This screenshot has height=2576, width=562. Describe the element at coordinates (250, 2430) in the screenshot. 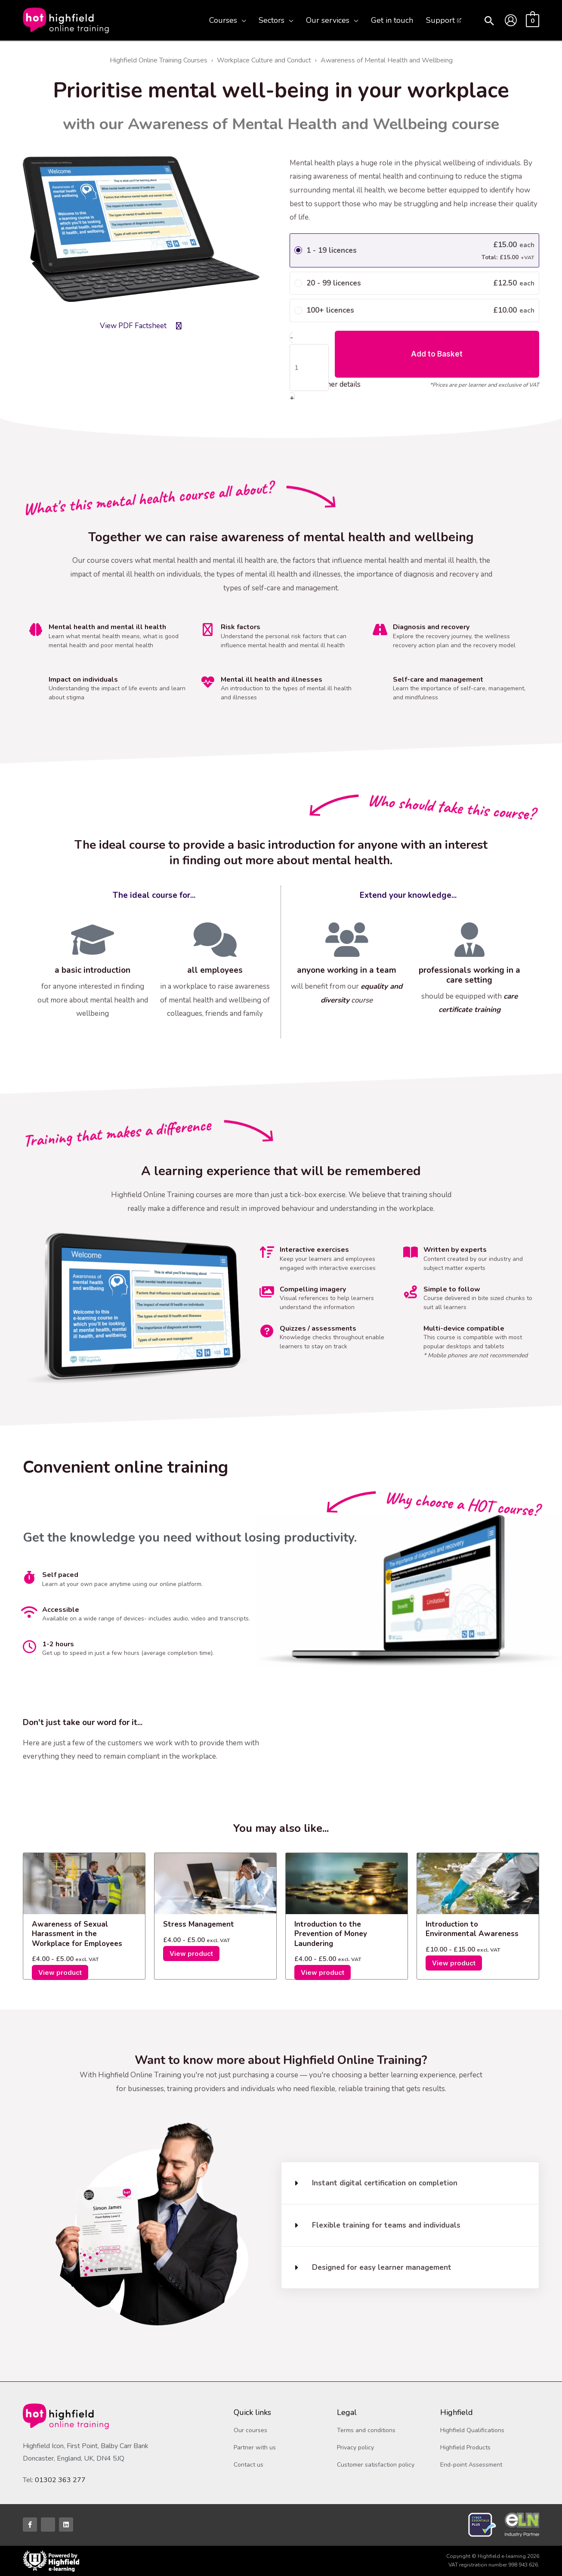

I see `Our courses` at that location.